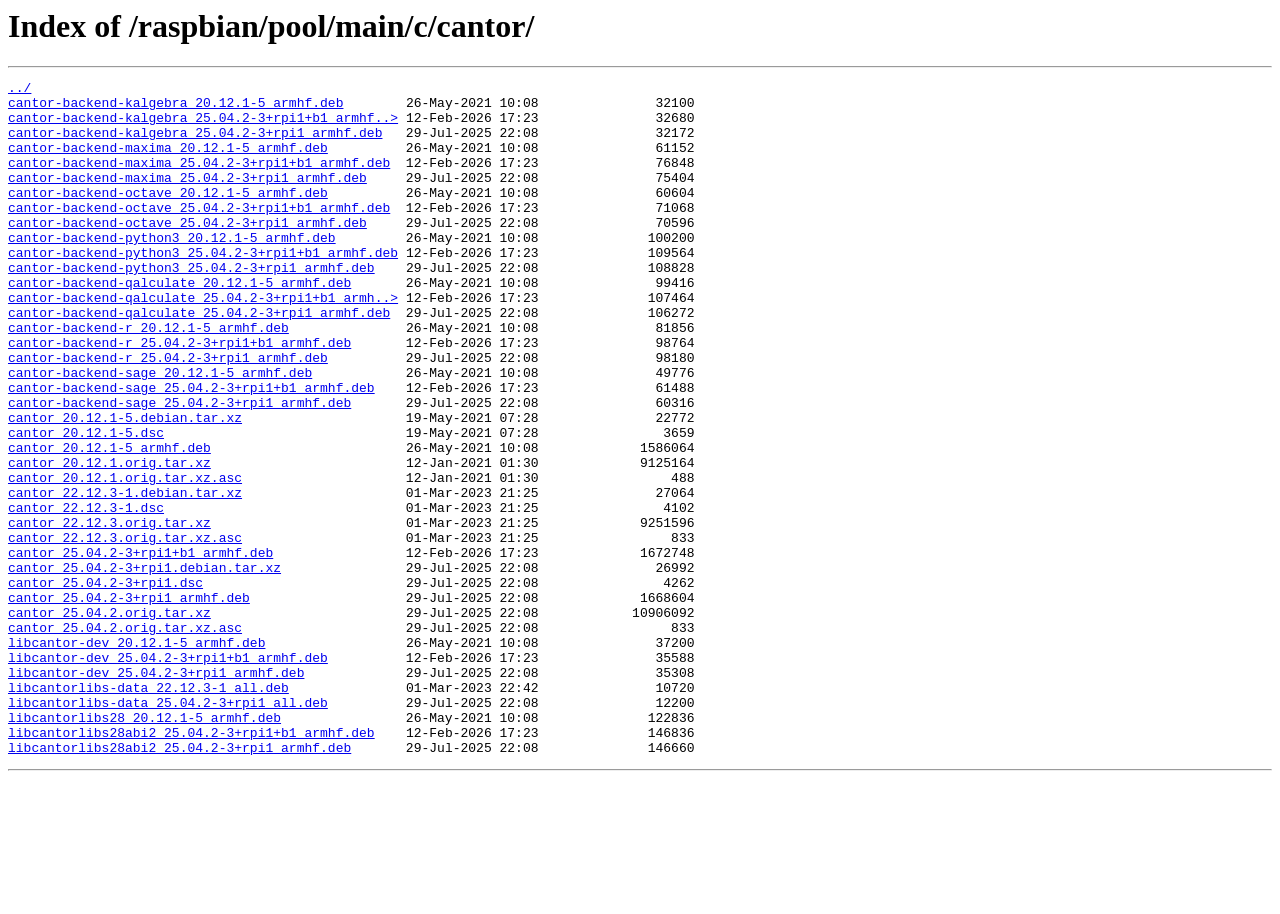  Describe the element at coordinates (109, 612) in the screenshot. I see `cantor_22.12.3.orig.tar.xz` at that location.